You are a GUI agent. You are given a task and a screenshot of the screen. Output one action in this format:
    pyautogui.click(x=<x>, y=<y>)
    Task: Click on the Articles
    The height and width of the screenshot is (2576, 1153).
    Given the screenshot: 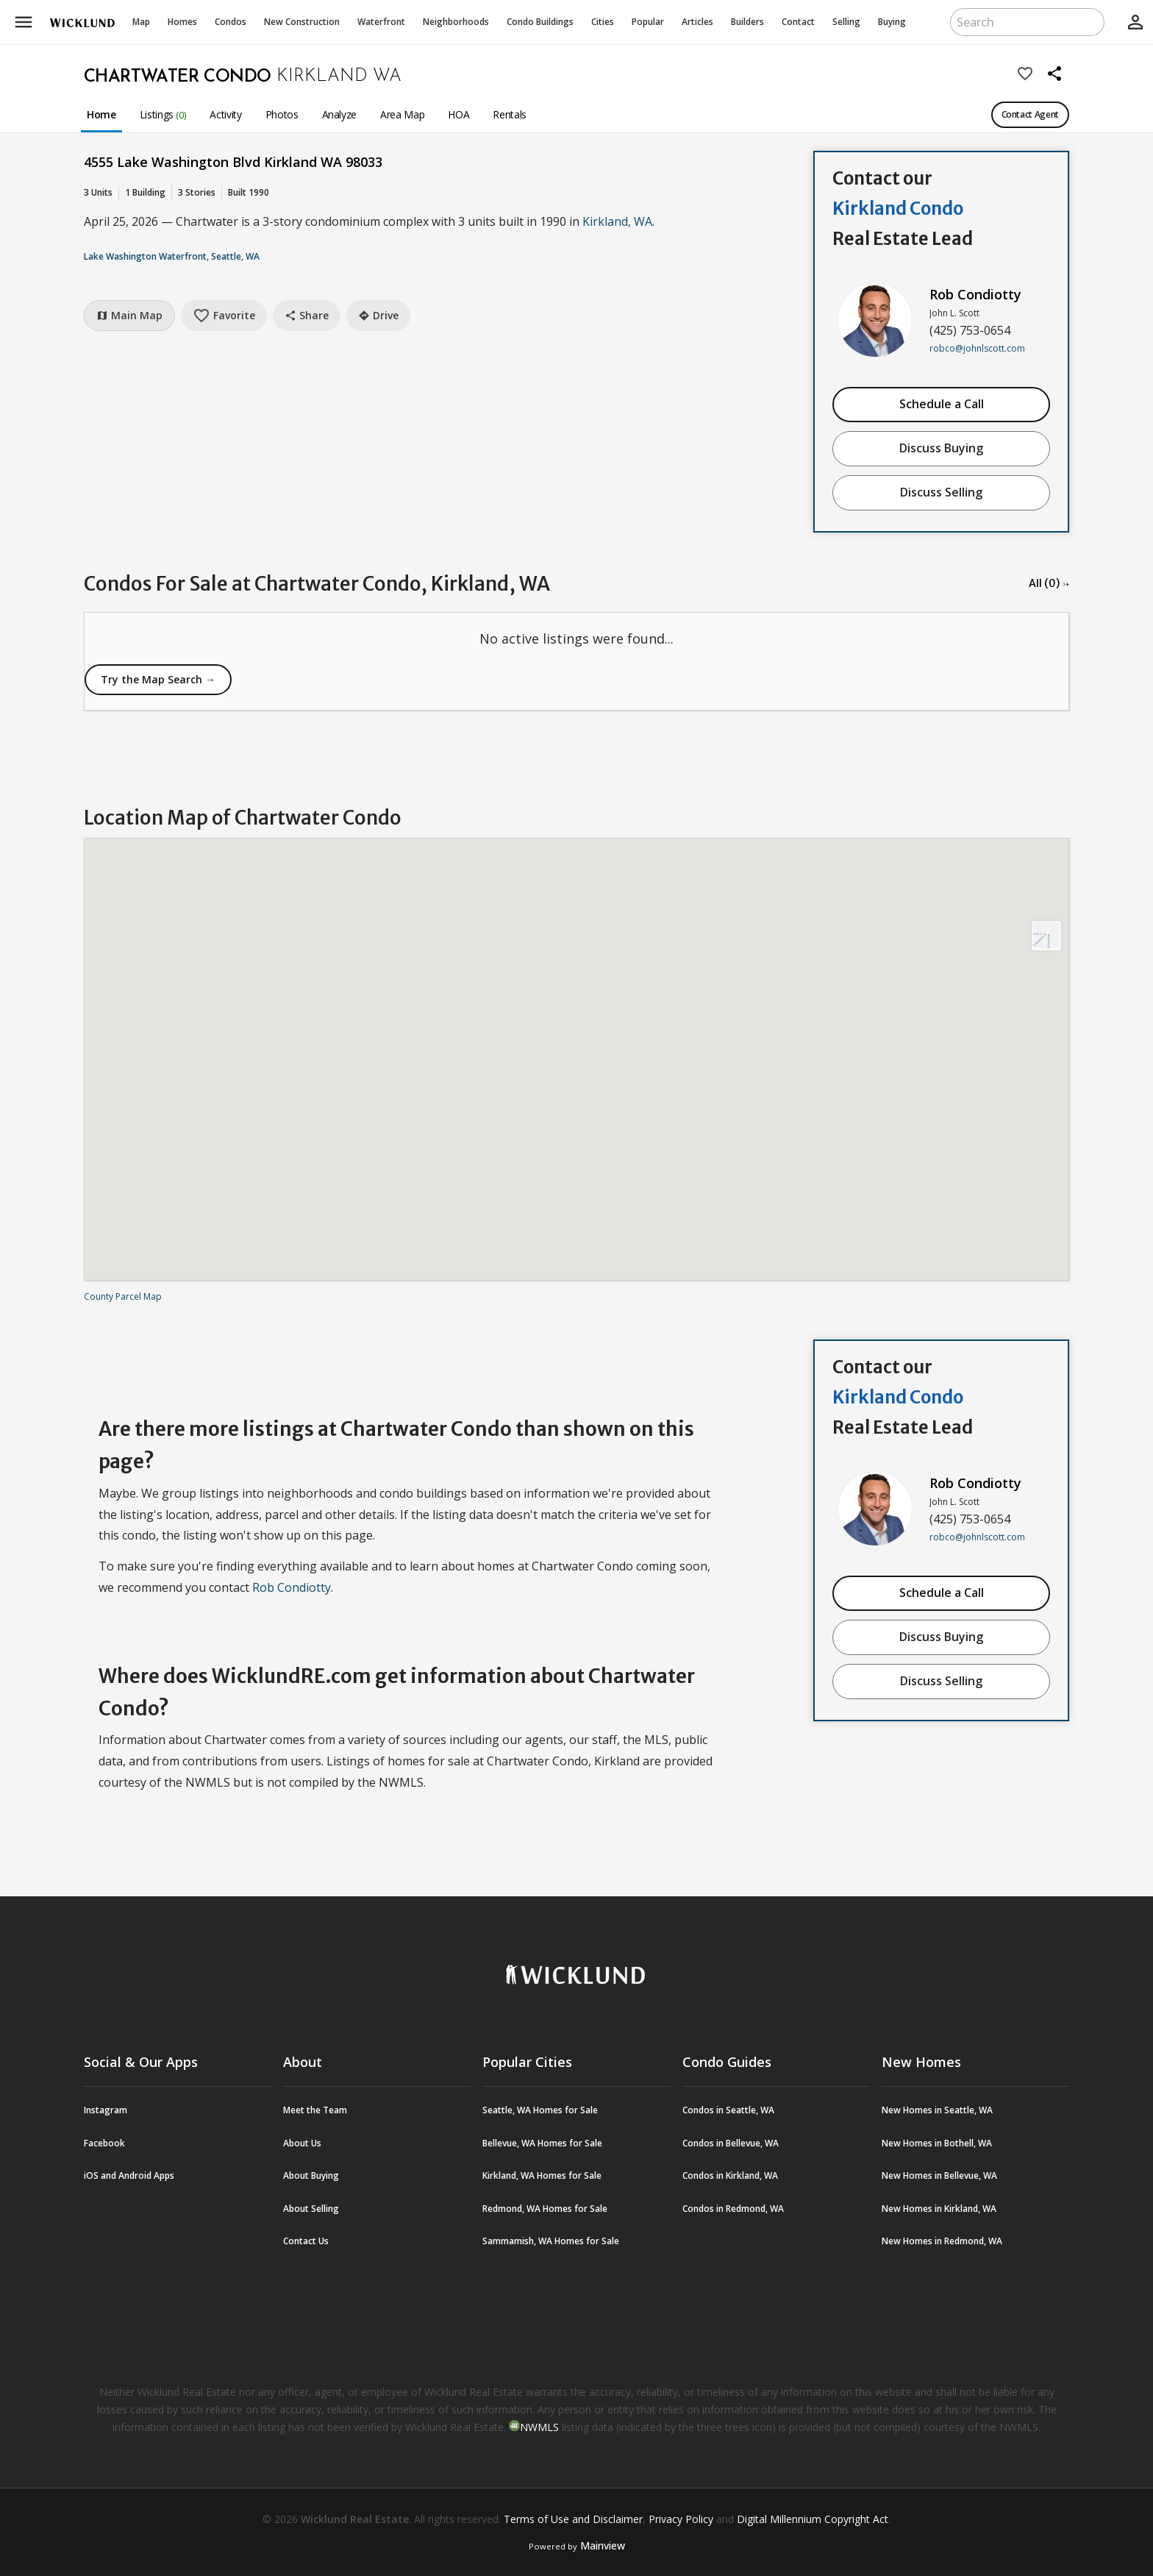 What is the action you would take?
    pyautogui.click(x=697, y=21)
    